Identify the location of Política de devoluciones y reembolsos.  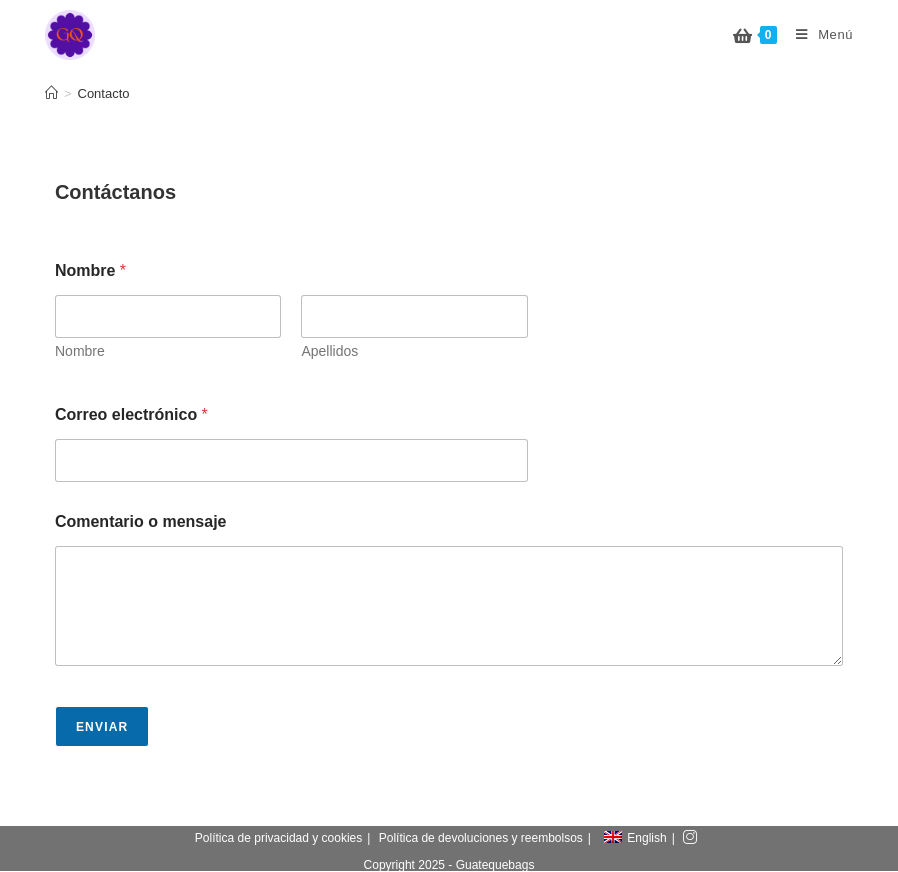
(481, 839).